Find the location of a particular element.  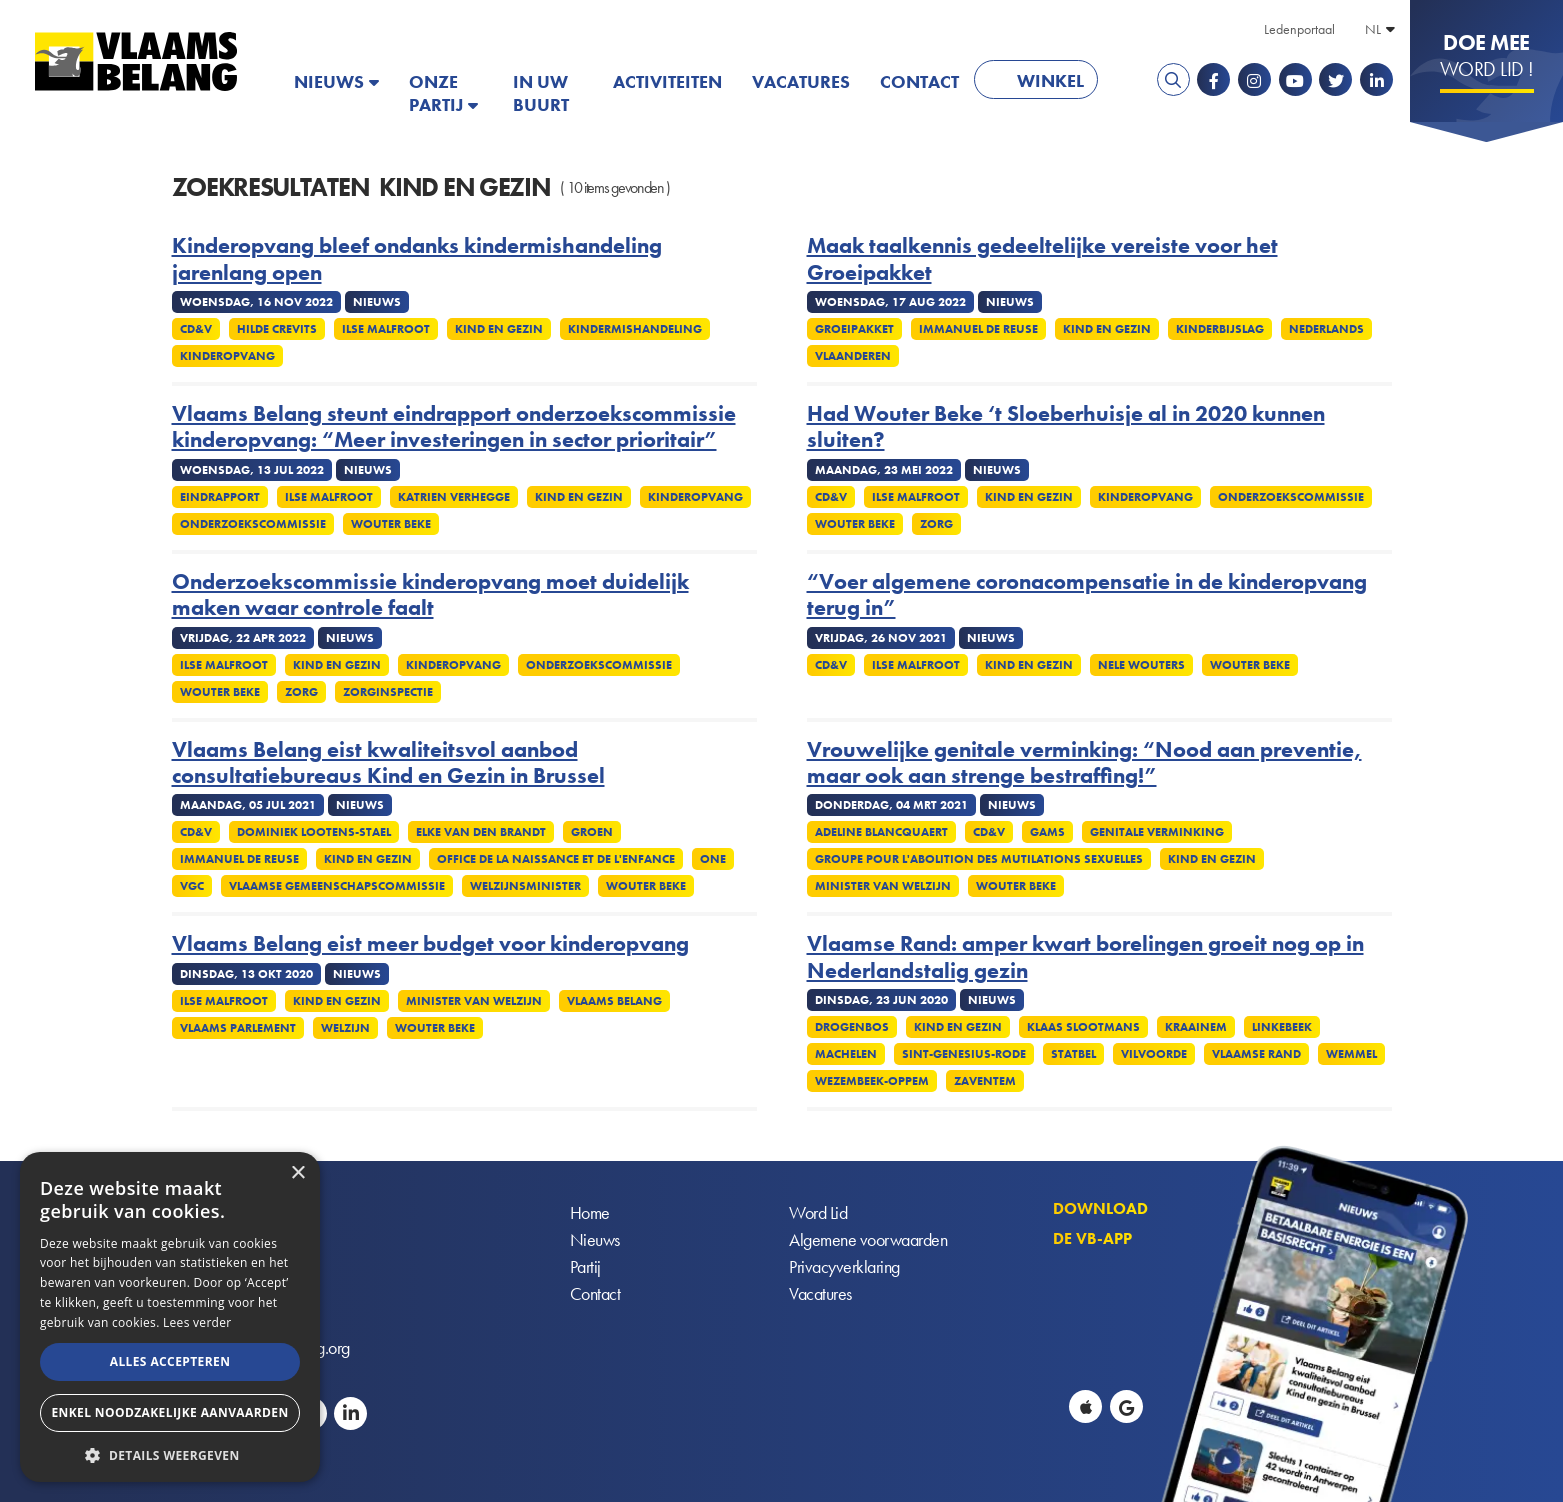

Linkebeek is located at coordinates (1282, 1027).